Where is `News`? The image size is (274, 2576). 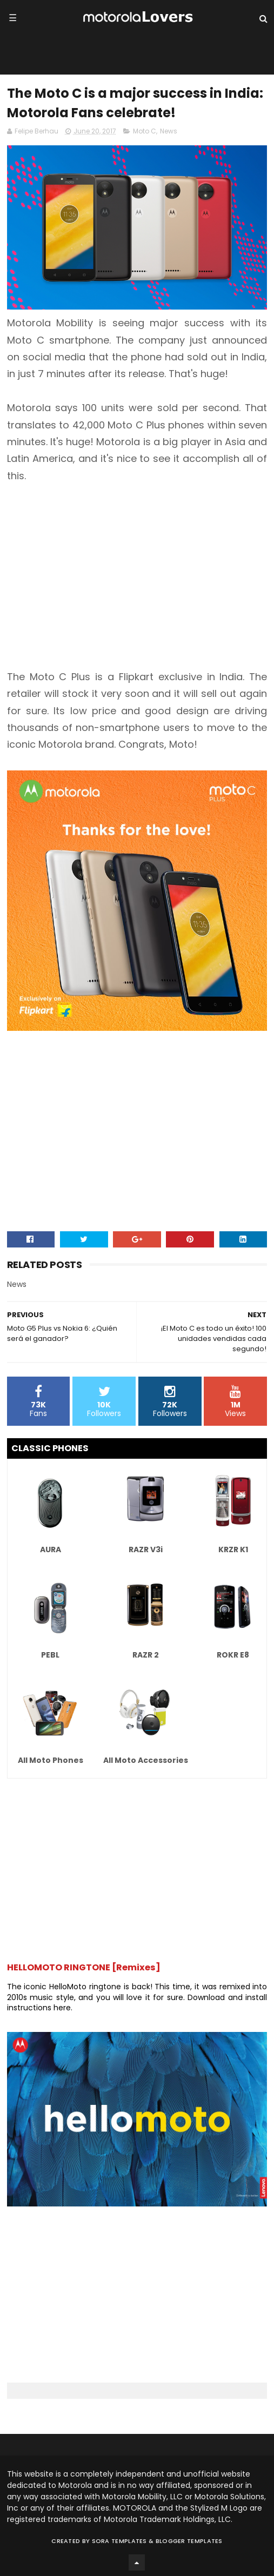
News is located at coordinates (168, 131).